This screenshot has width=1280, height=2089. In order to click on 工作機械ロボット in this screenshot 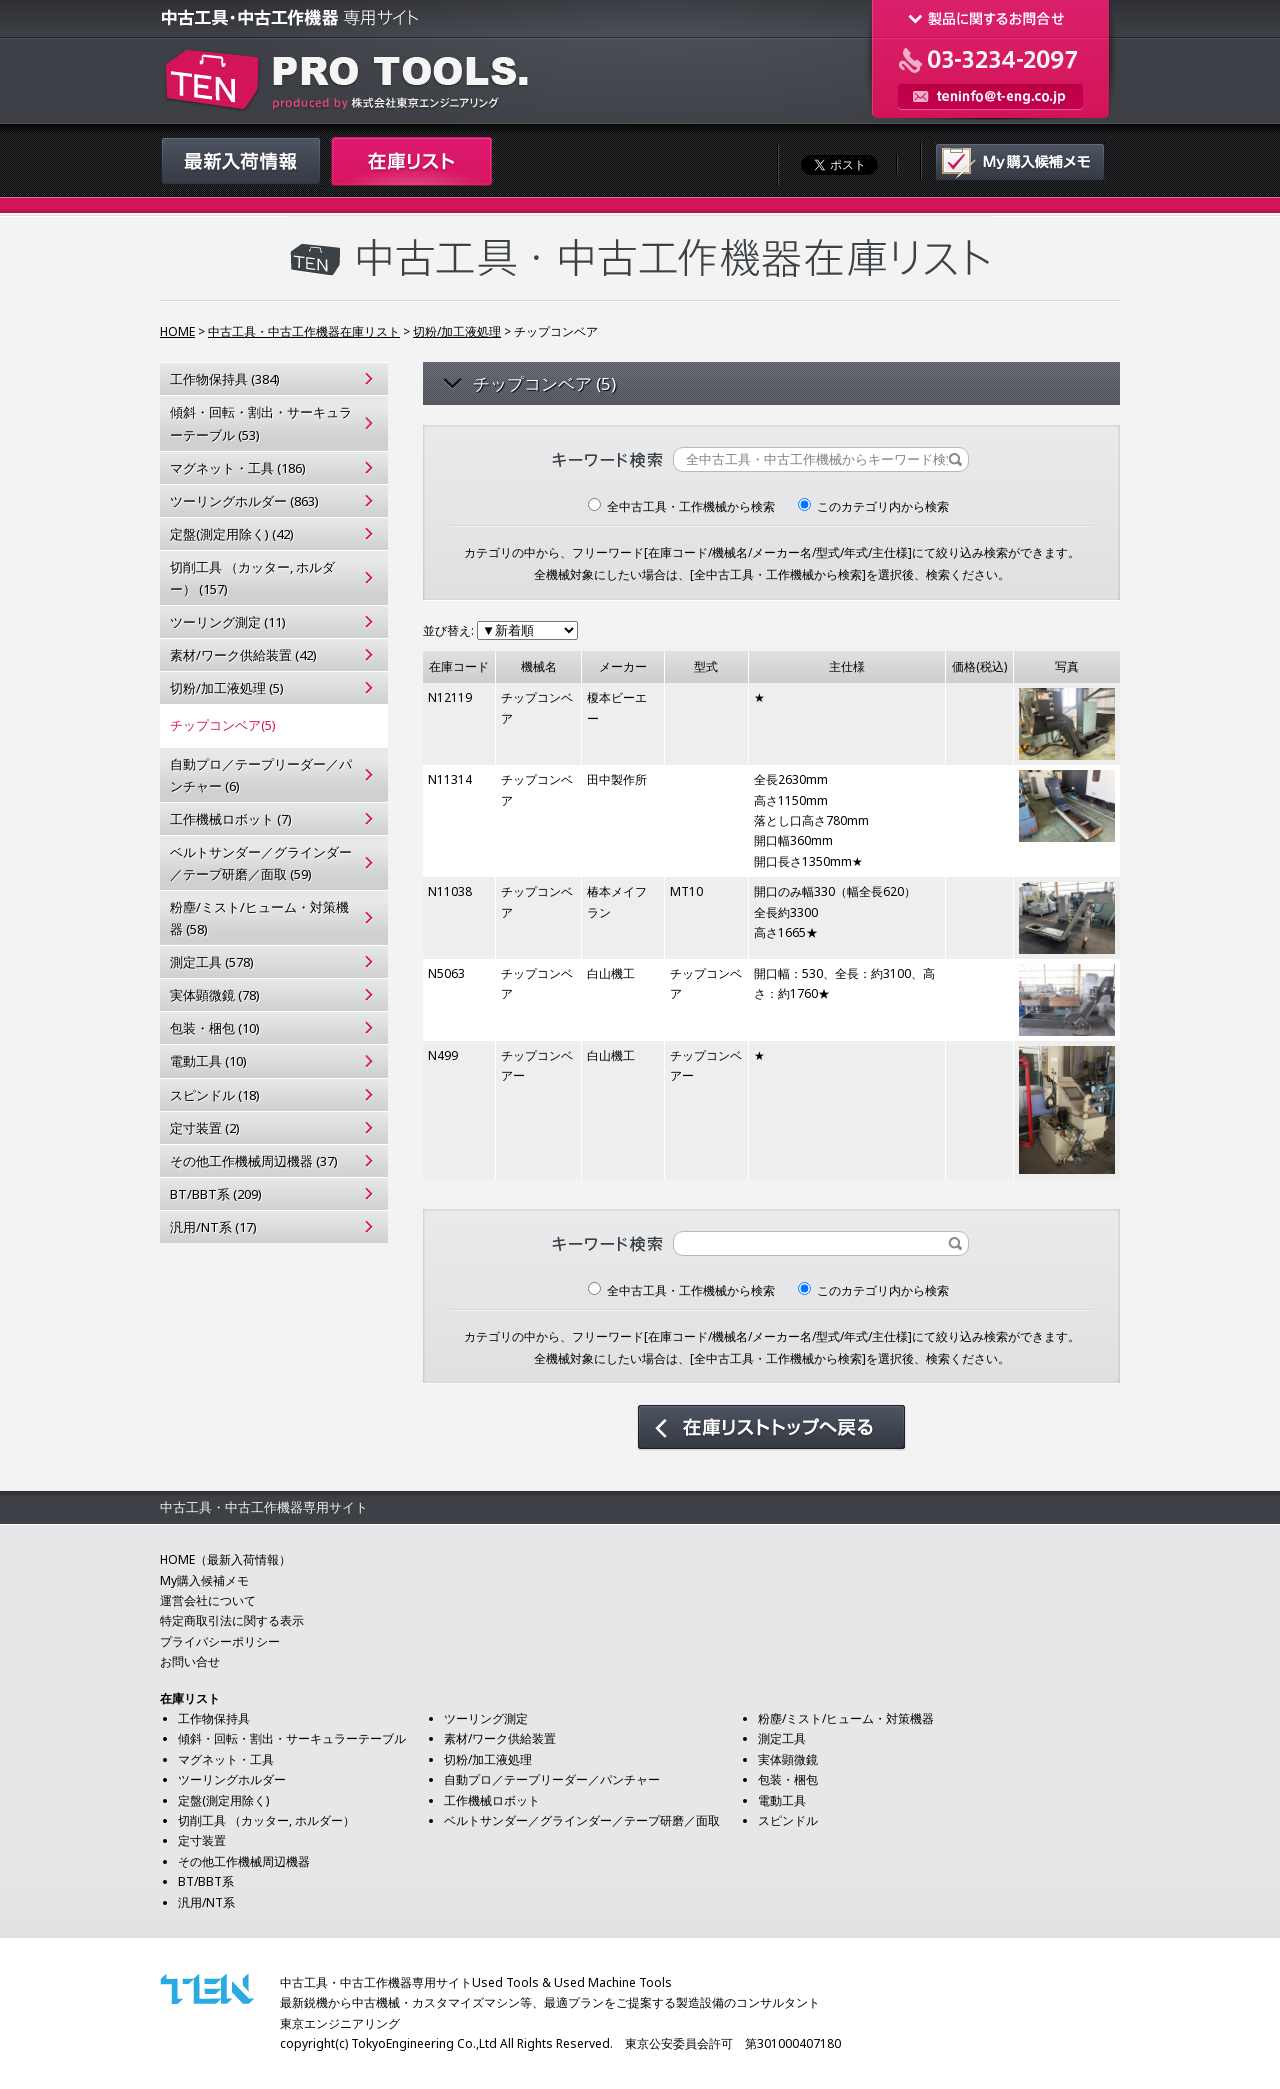, I will do `click(492, 1800)`.